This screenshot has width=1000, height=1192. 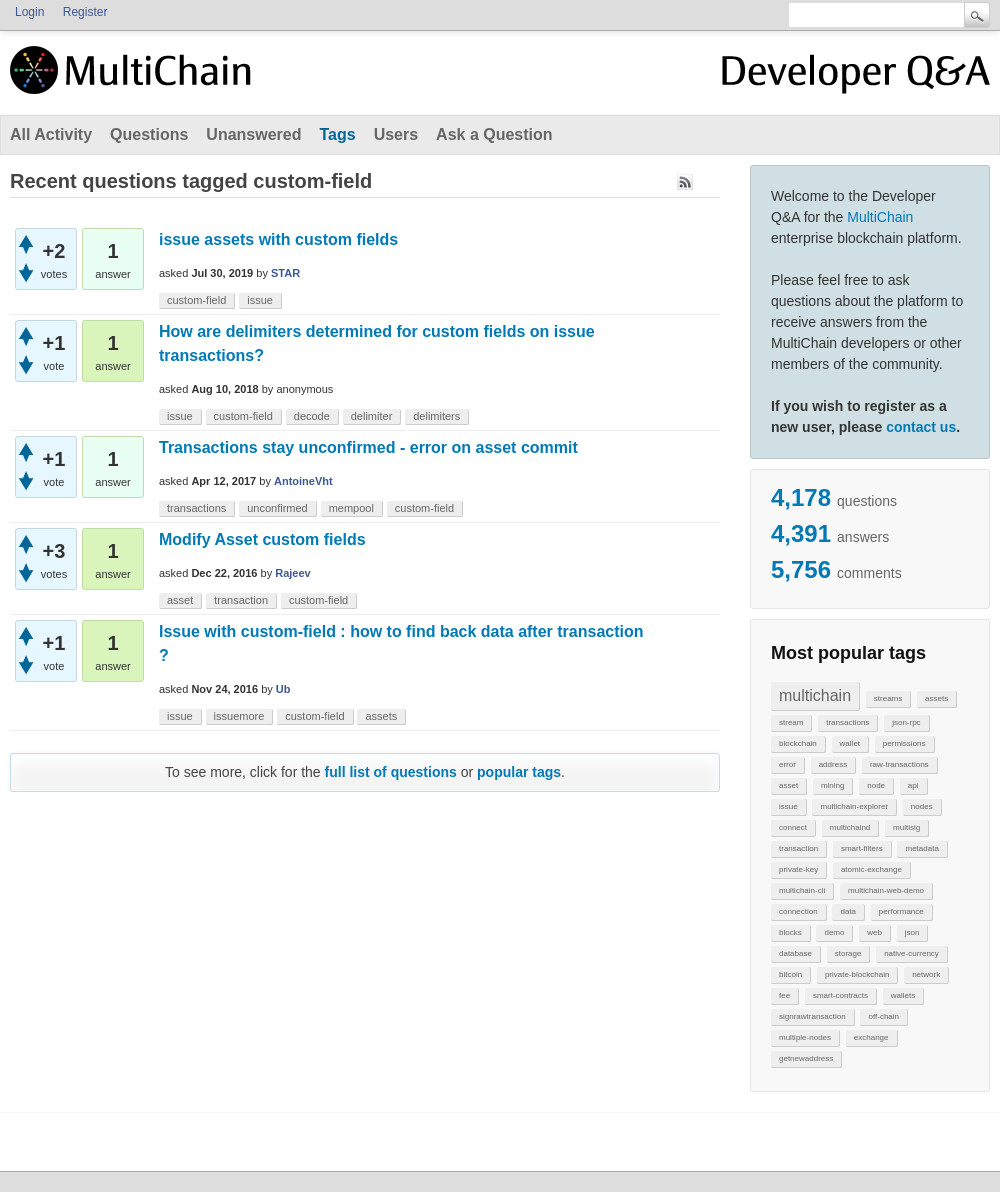 I want to click on api, so click(x=913, y=785).